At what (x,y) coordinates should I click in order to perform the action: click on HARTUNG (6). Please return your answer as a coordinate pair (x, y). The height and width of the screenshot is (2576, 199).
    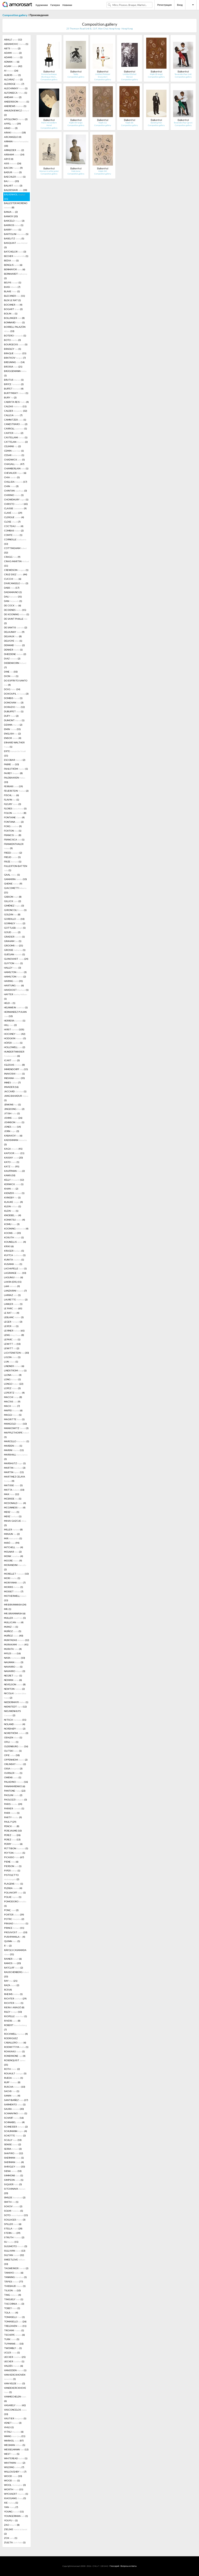
    Looking at the image, I should click on (14, 985).